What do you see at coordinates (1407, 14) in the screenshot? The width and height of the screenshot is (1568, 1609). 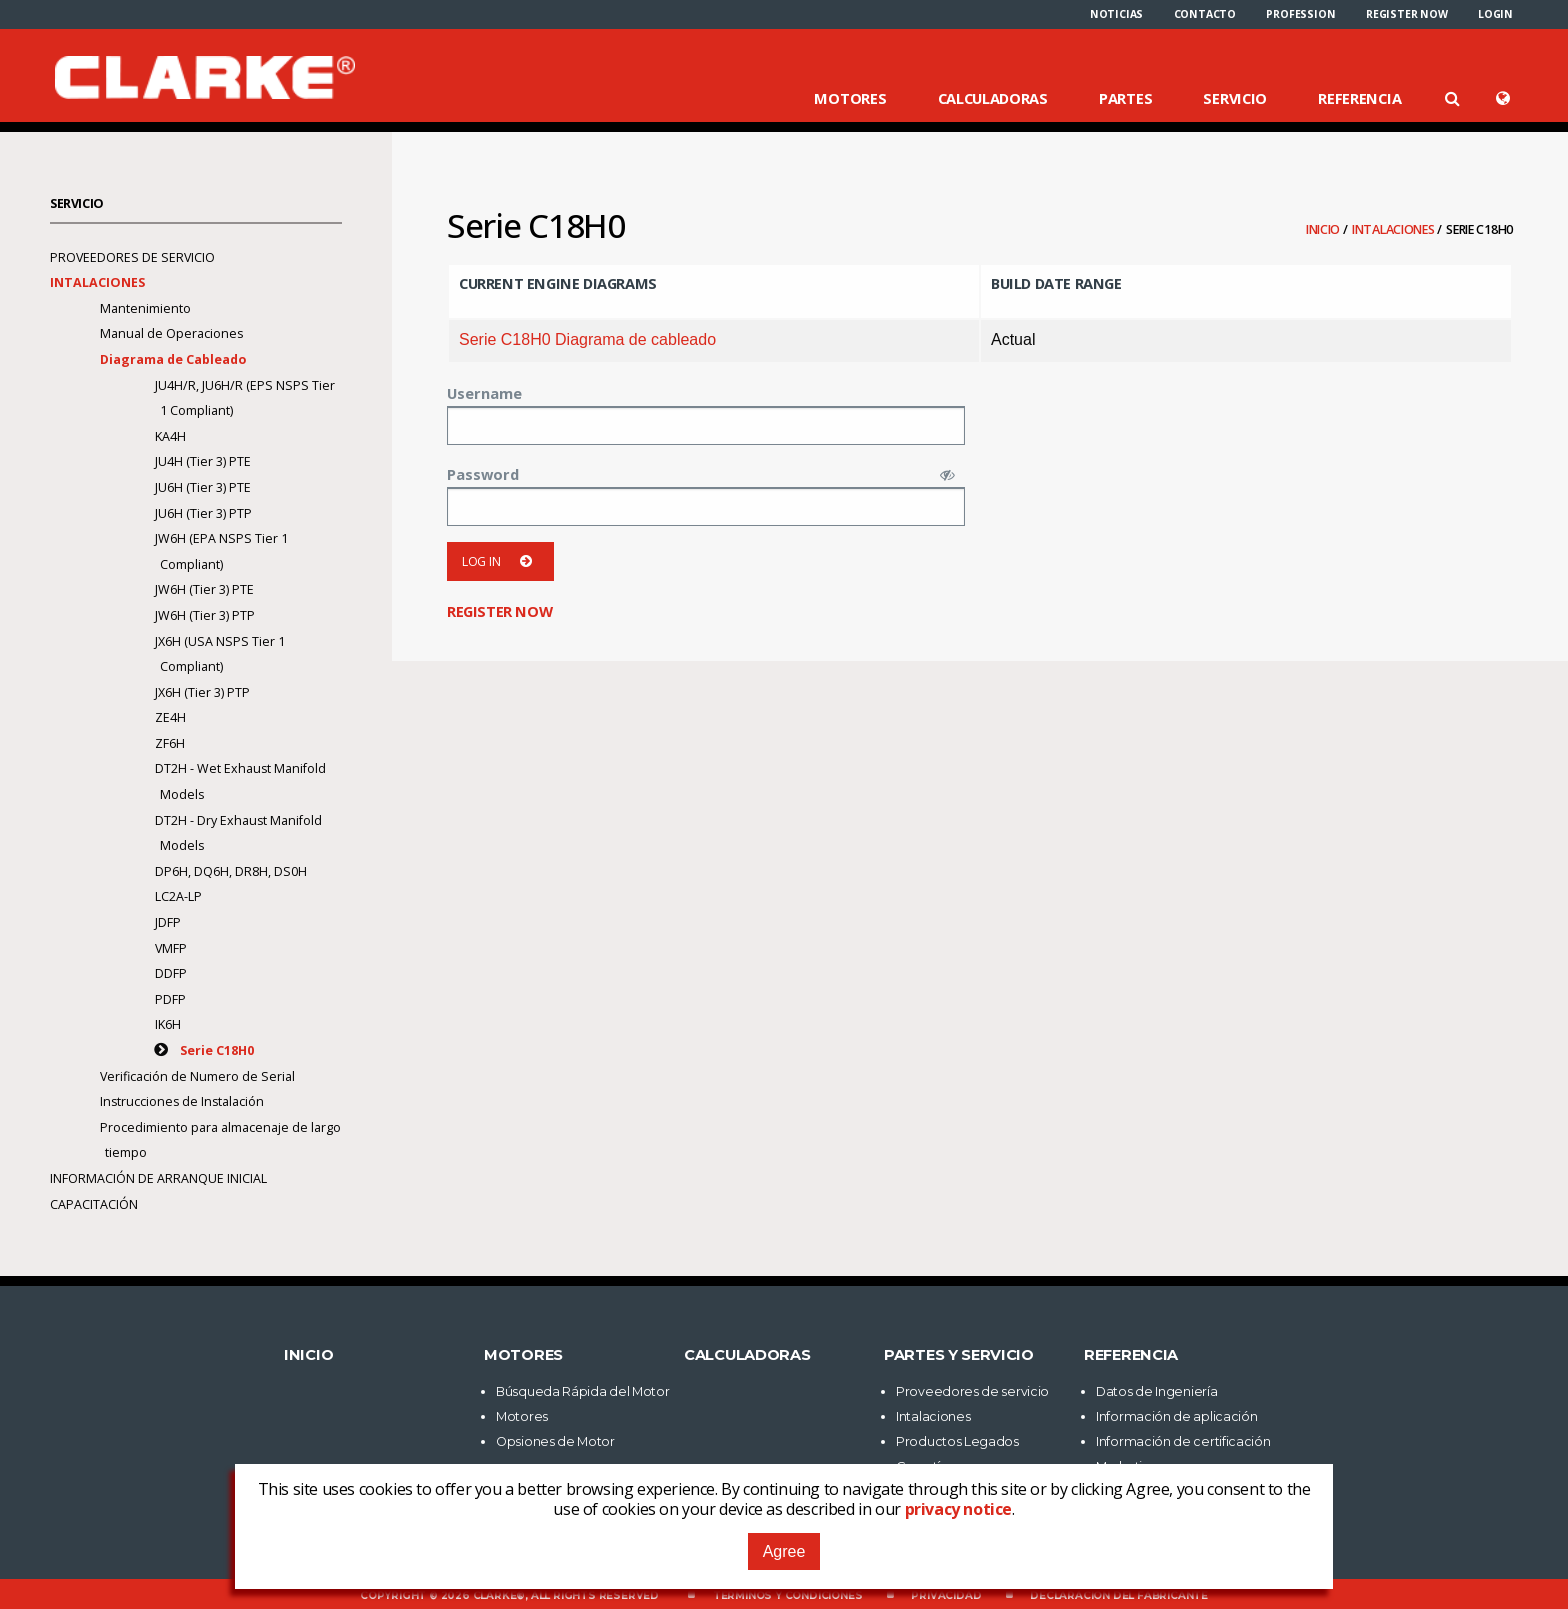 I see `Register now` at bounding box center [1407, 14].